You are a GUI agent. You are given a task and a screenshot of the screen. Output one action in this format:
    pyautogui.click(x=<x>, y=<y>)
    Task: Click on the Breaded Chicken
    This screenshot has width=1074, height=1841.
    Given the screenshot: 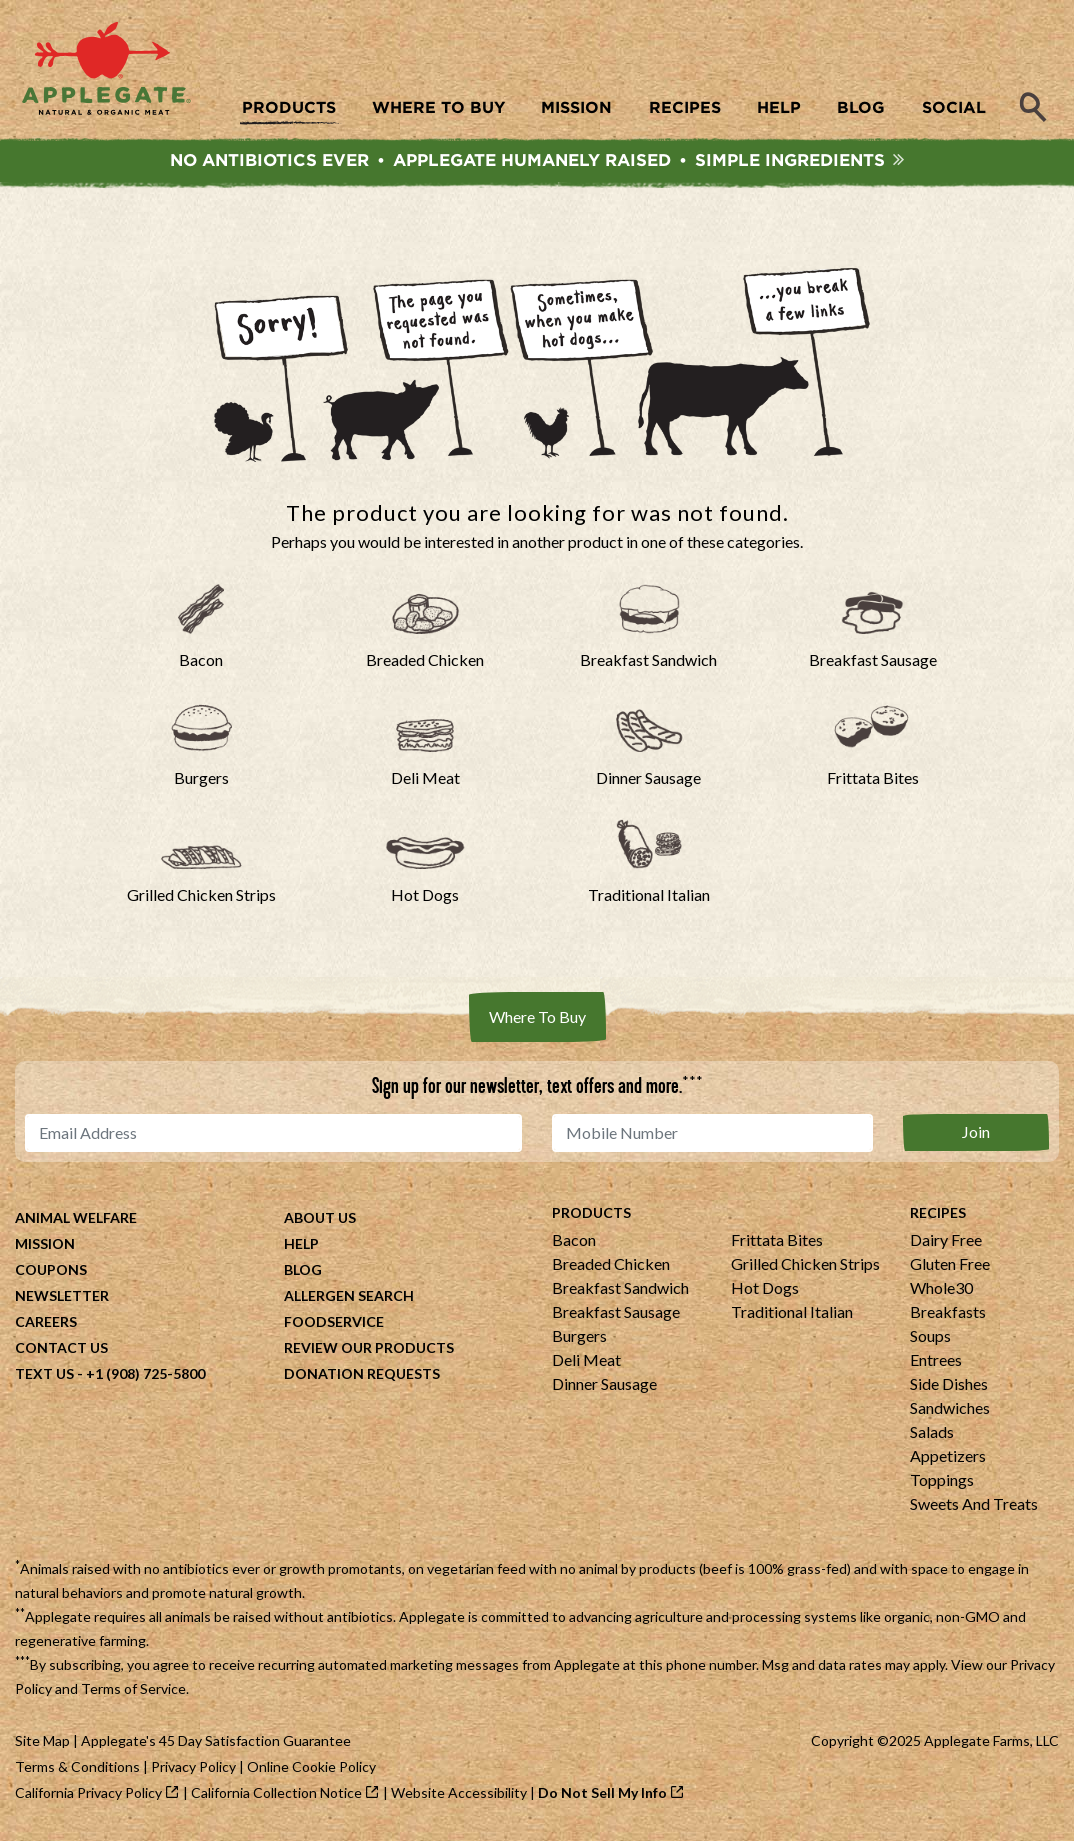 What is the action you would take?
    pyautogui.click(x=611, y=1266)
    